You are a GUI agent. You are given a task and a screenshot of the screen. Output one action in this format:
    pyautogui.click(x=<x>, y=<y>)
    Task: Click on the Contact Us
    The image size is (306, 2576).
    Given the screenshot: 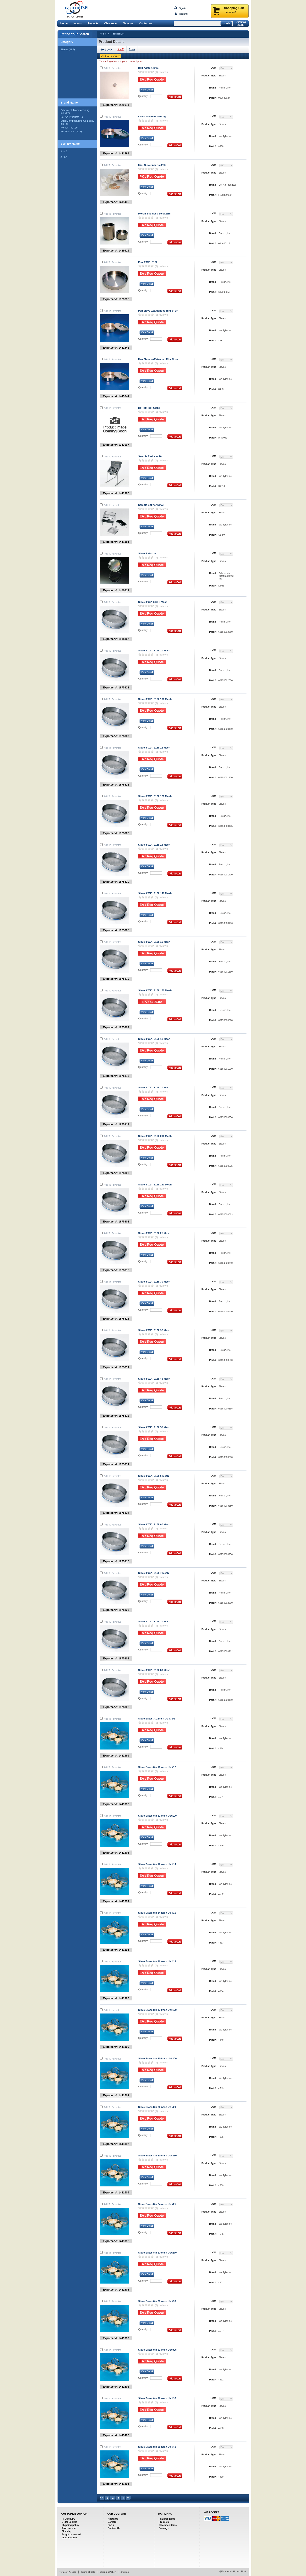 What is the action you would take?
    pyautogui.click(x=114, y=2528)
    